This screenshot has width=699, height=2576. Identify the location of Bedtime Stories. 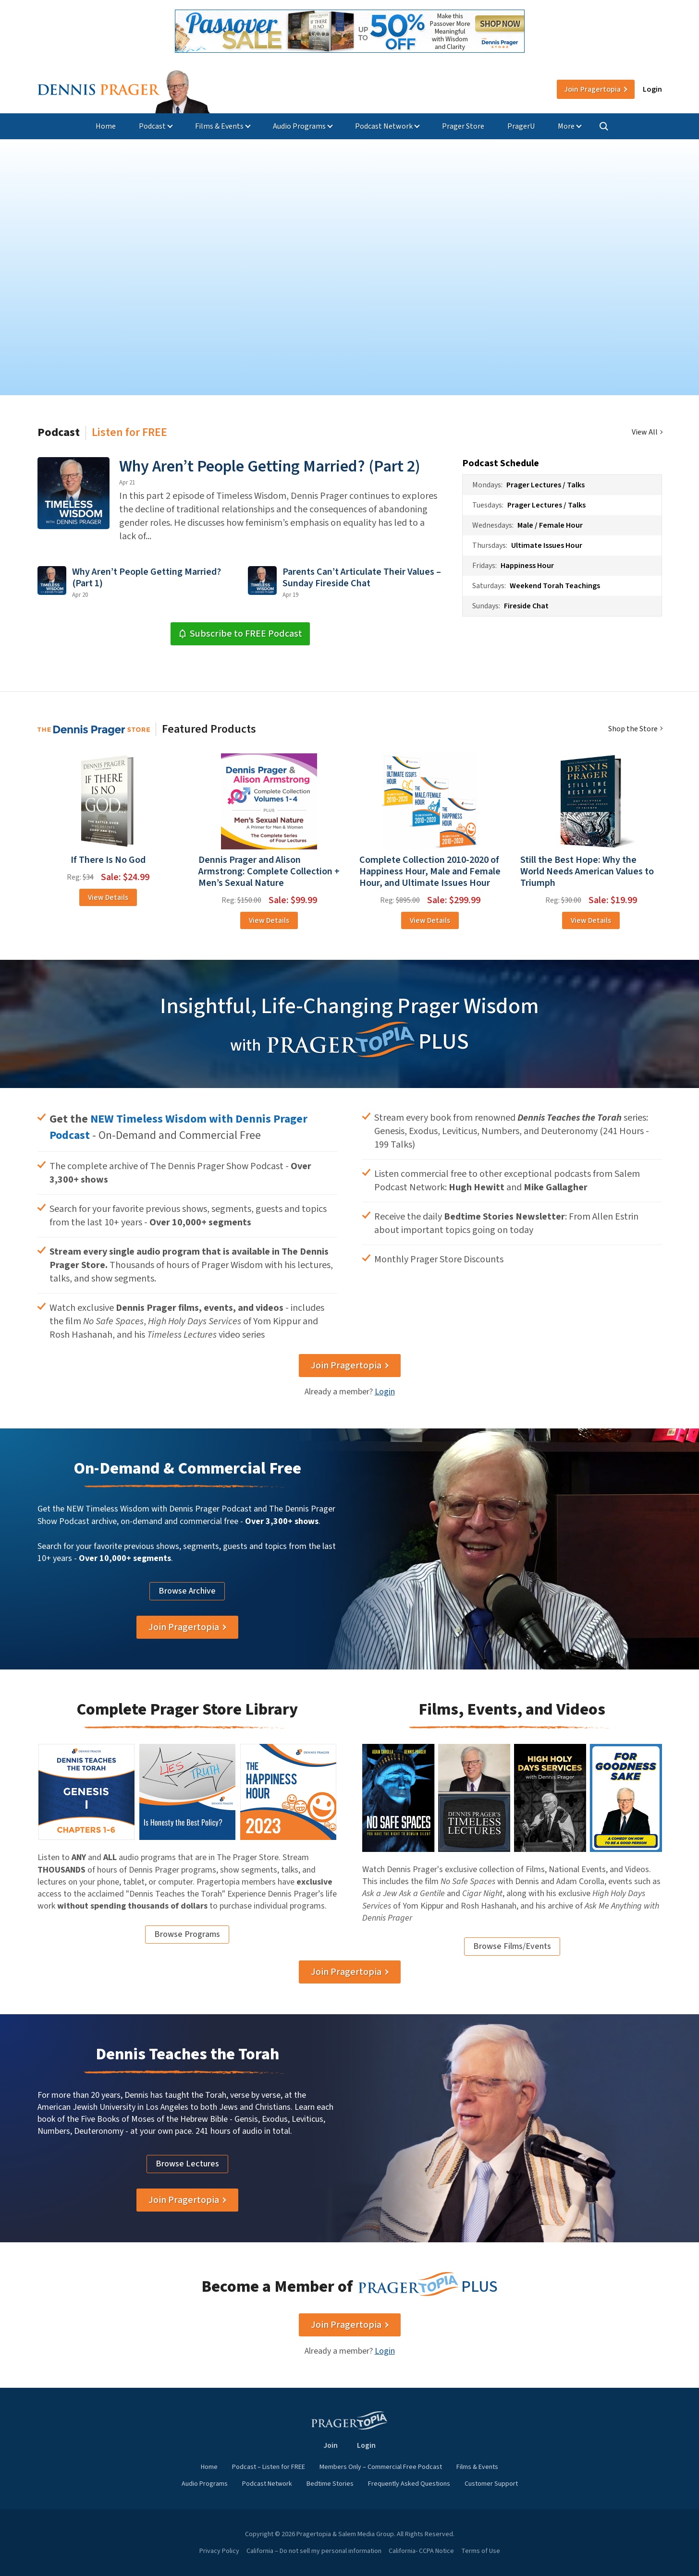
(330, 2484).